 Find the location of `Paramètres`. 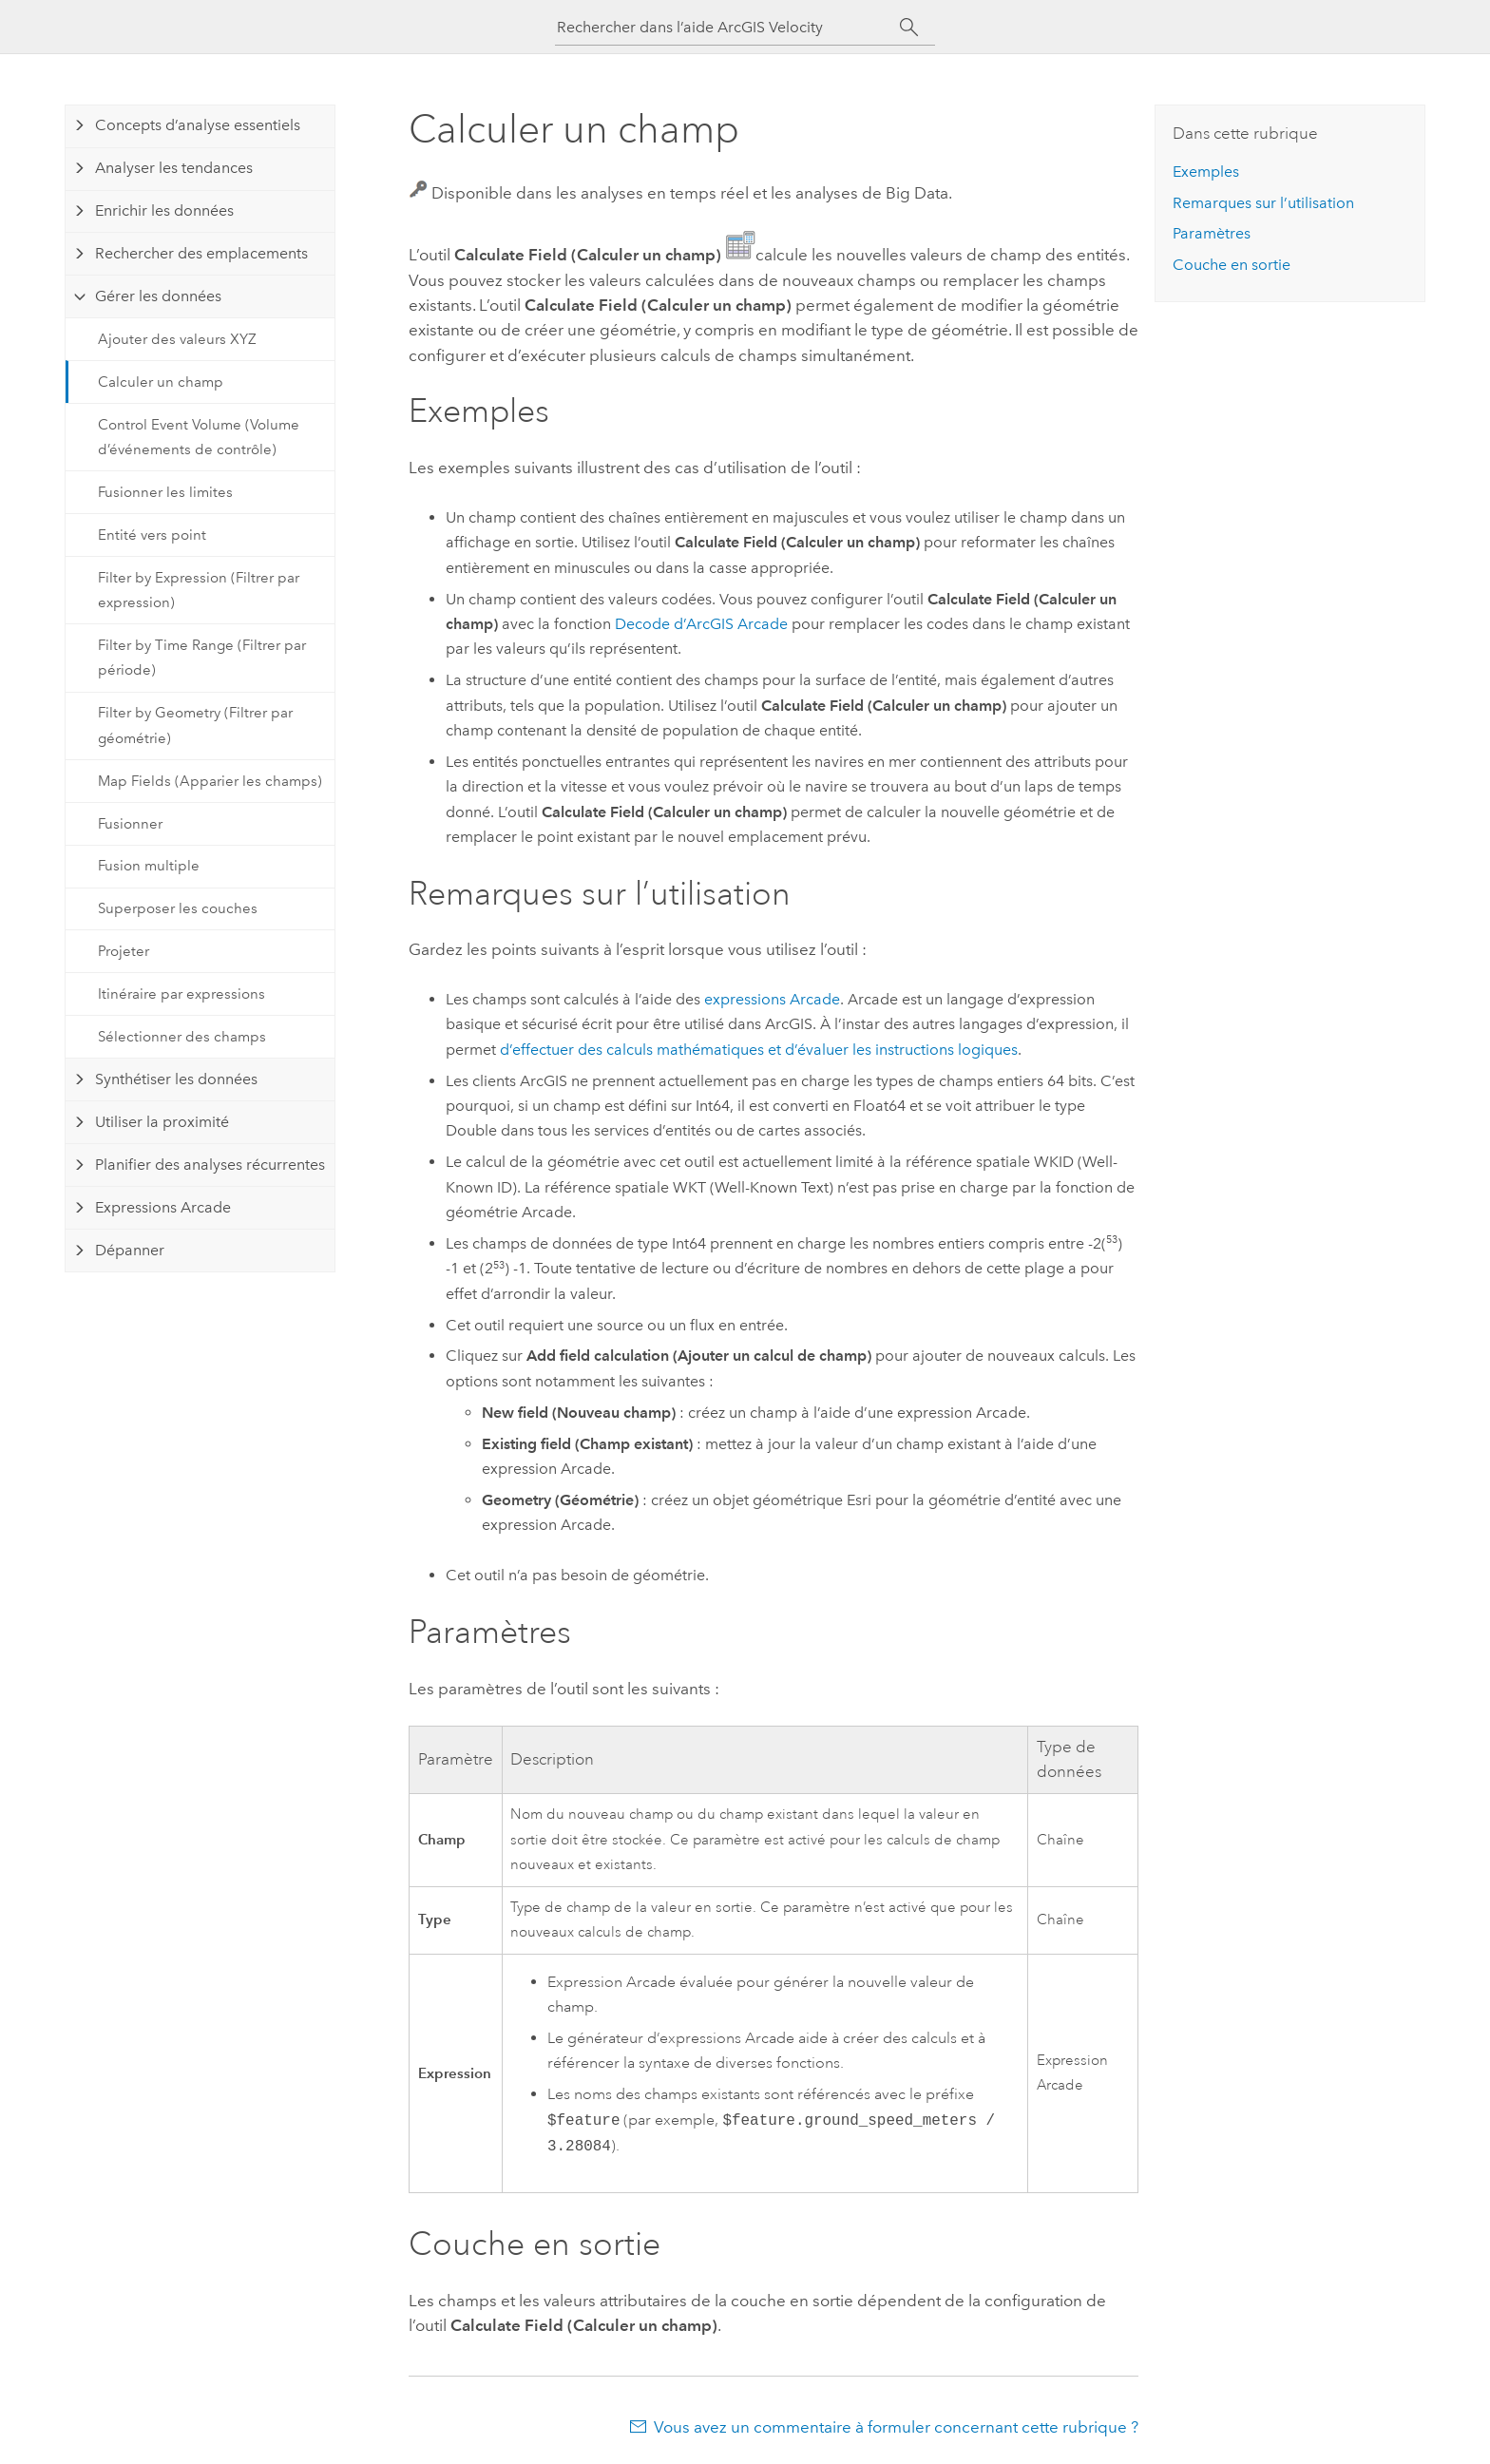

Paramètres is located at coordinates (1212, 233).